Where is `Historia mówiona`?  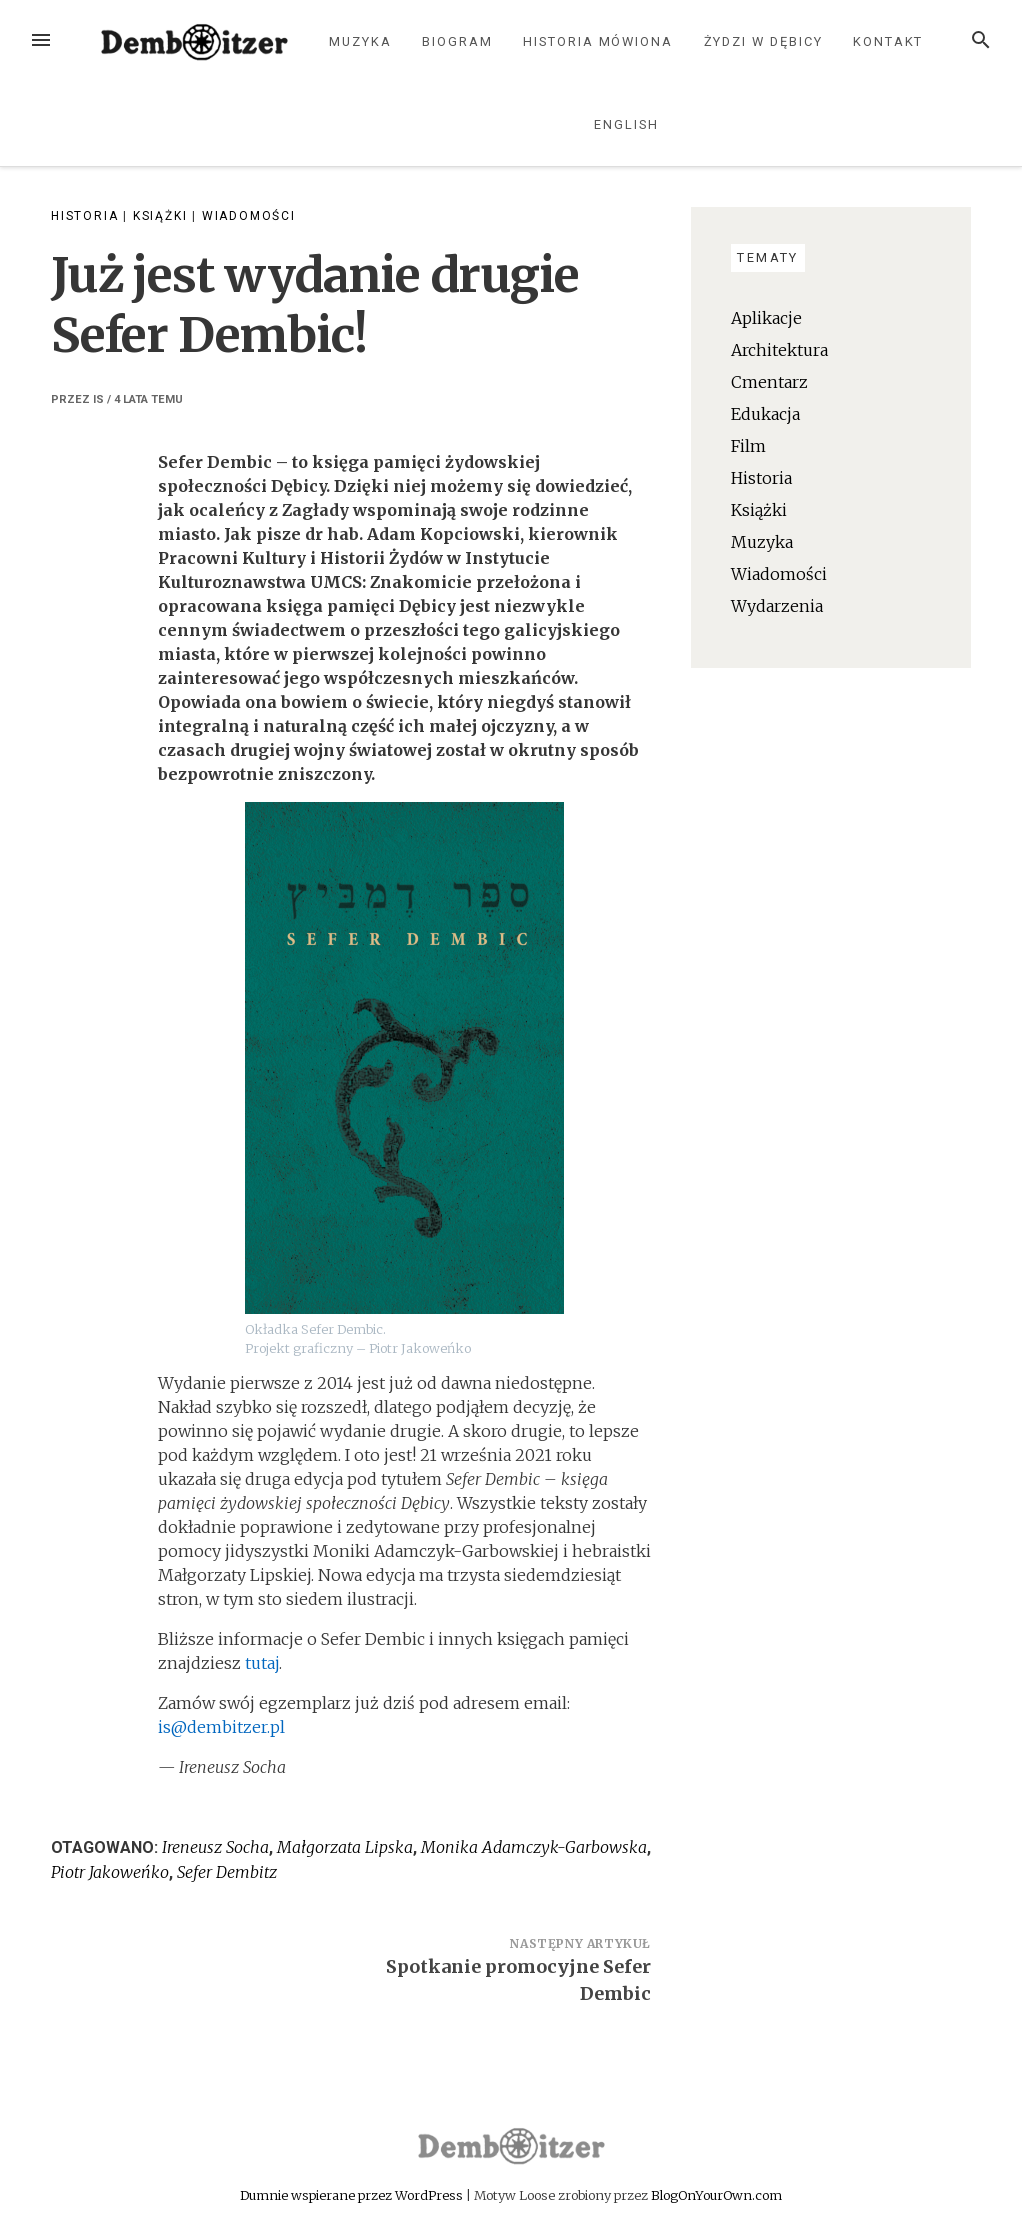
Historia mówiona is located at coordinates (598, 41).